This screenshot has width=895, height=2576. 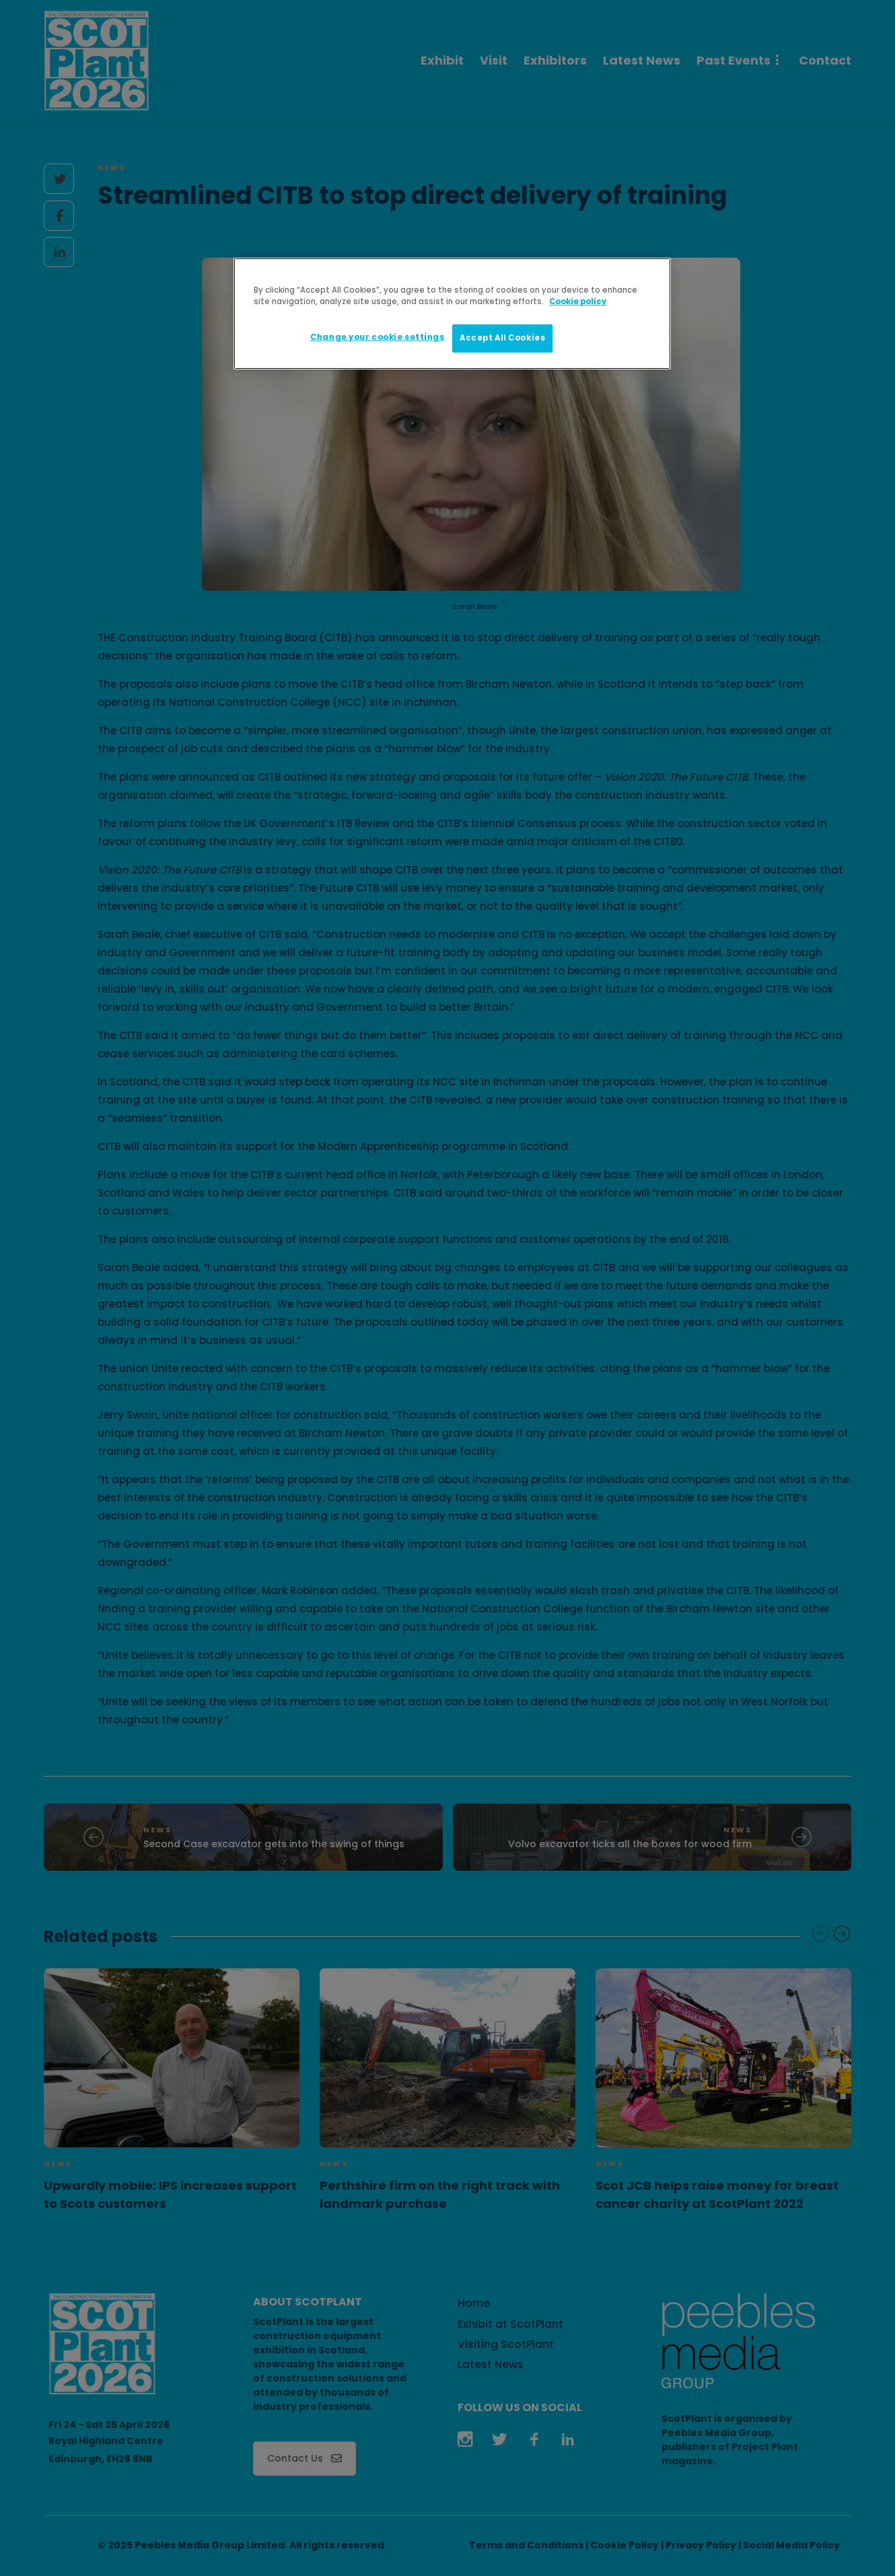 I want to click on Change your cookie settings, so click(x=377, y=337).